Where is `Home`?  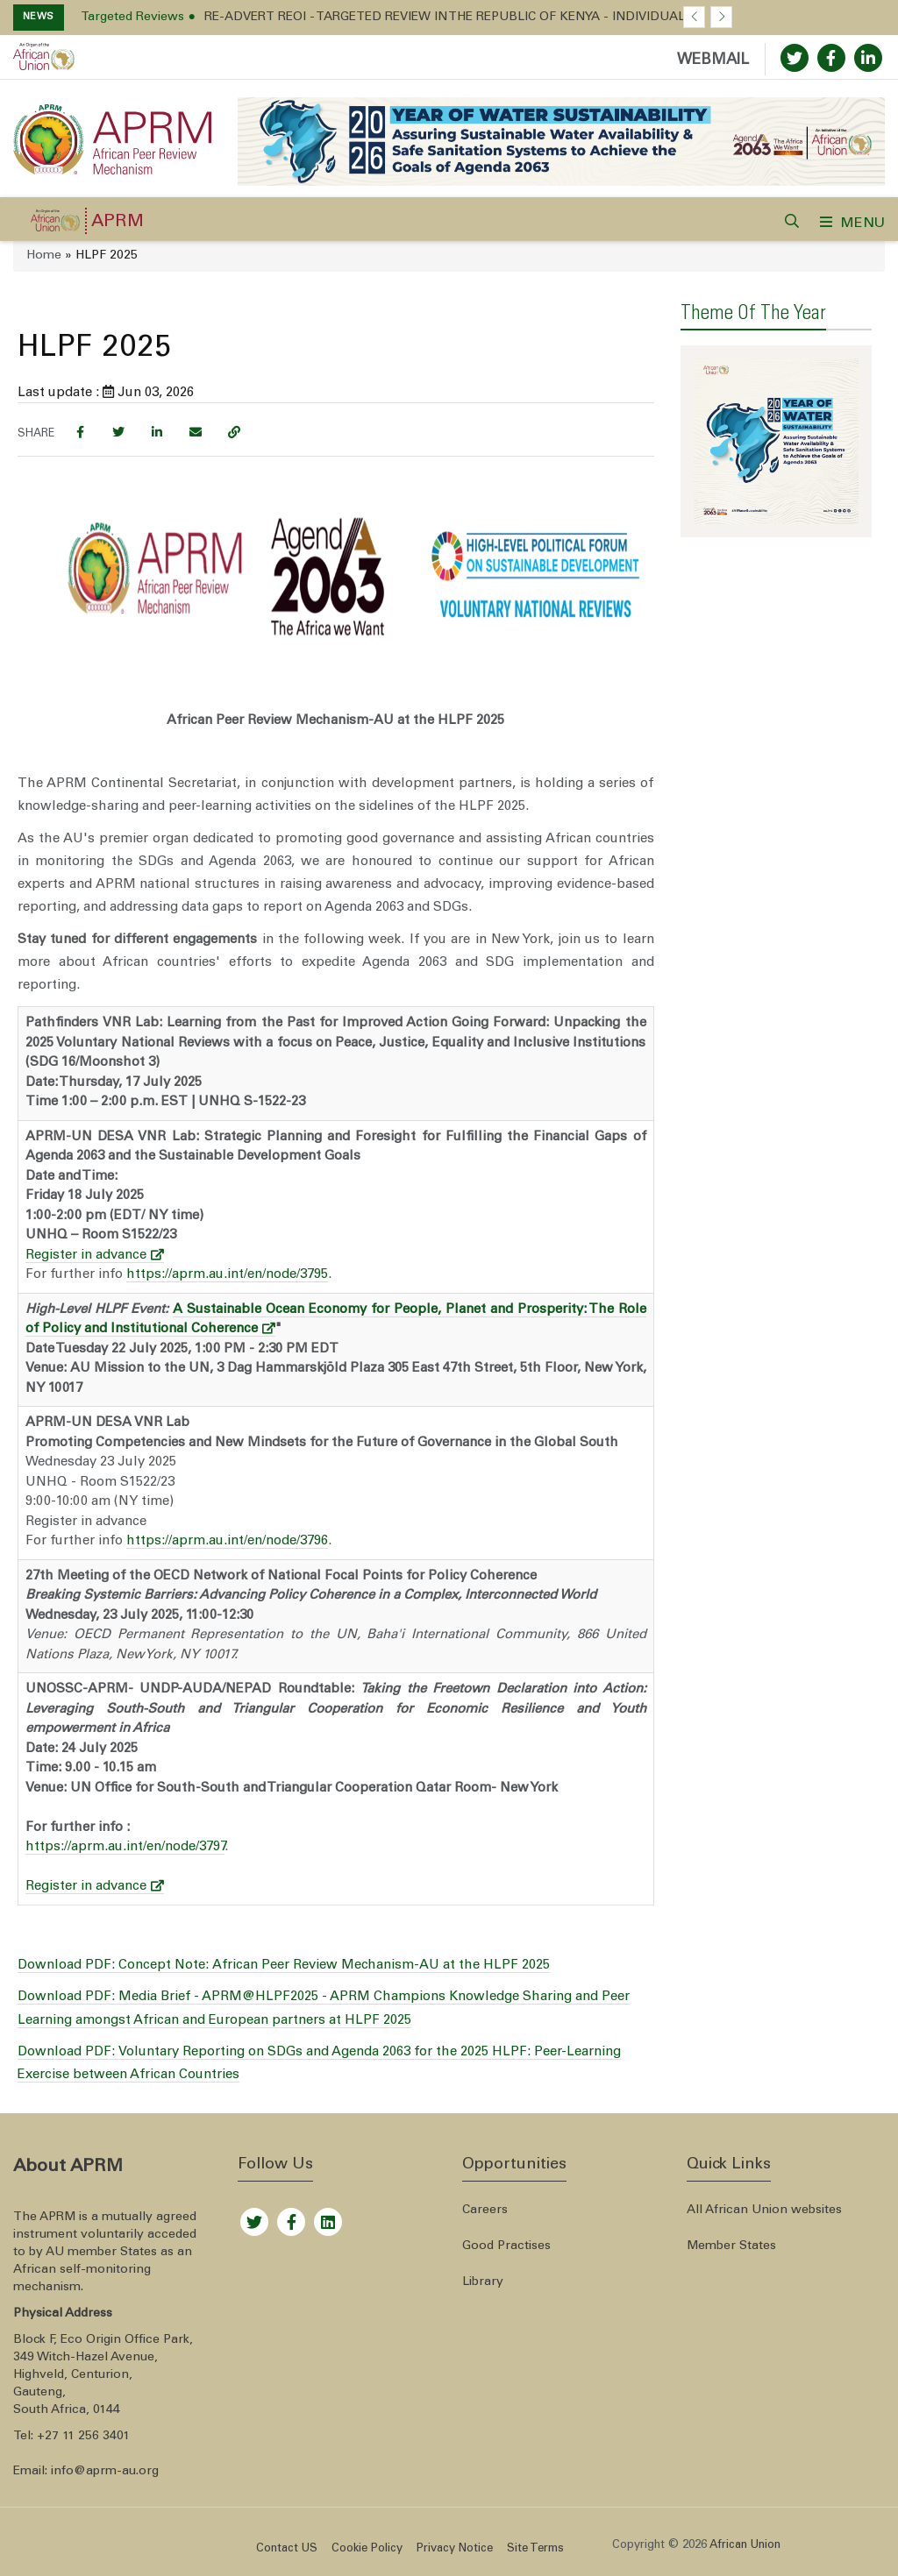 Home is located at coordinates (43, 256).